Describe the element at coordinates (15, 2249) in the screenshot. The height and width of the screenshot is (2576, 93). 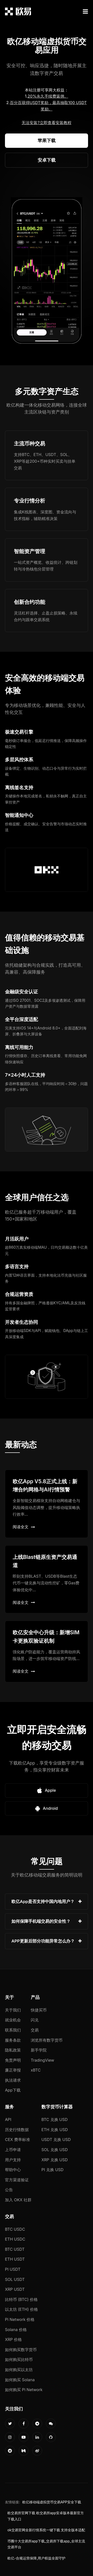
I see `BTC USDT` at that location.